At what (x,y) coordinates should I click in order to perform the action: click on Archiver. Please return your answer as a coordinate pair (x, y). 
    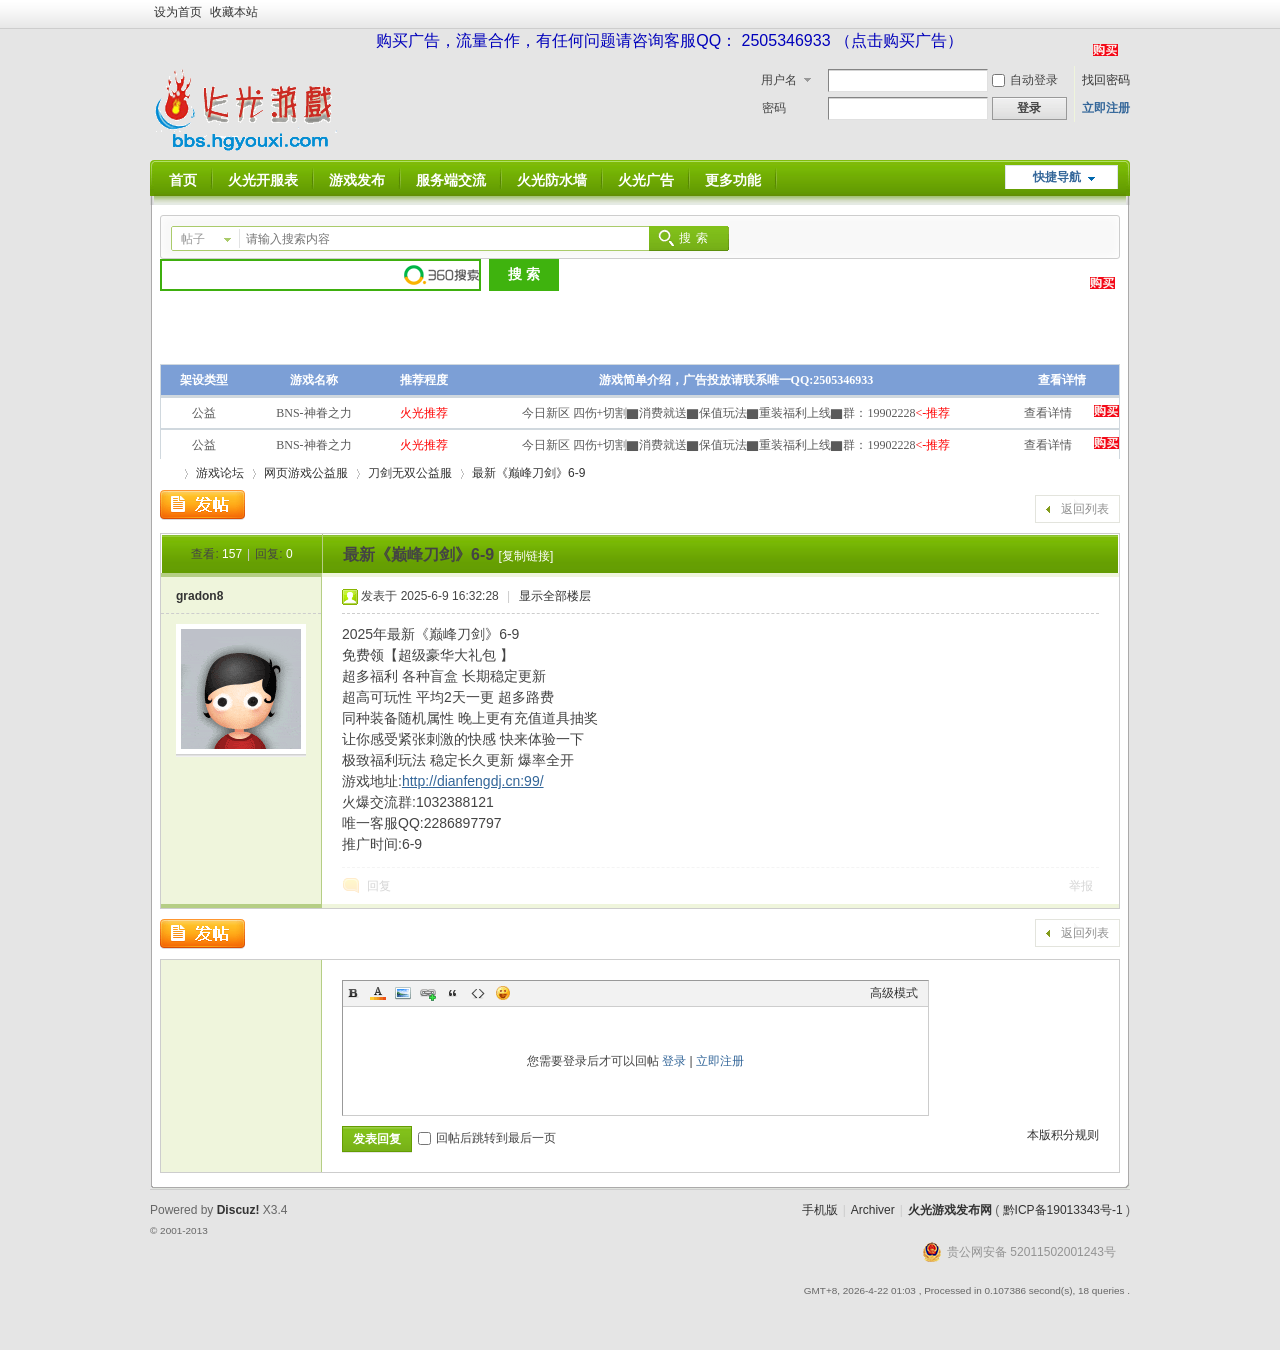
    Looking at the image, I should click on (873, 1210).